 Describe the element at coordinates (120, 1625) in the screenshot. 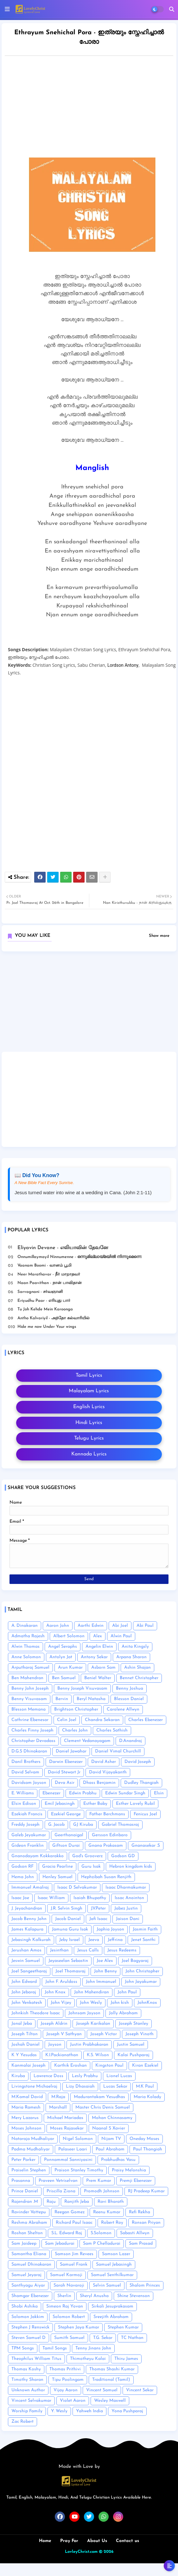

I see `Abi Joel` at that location.